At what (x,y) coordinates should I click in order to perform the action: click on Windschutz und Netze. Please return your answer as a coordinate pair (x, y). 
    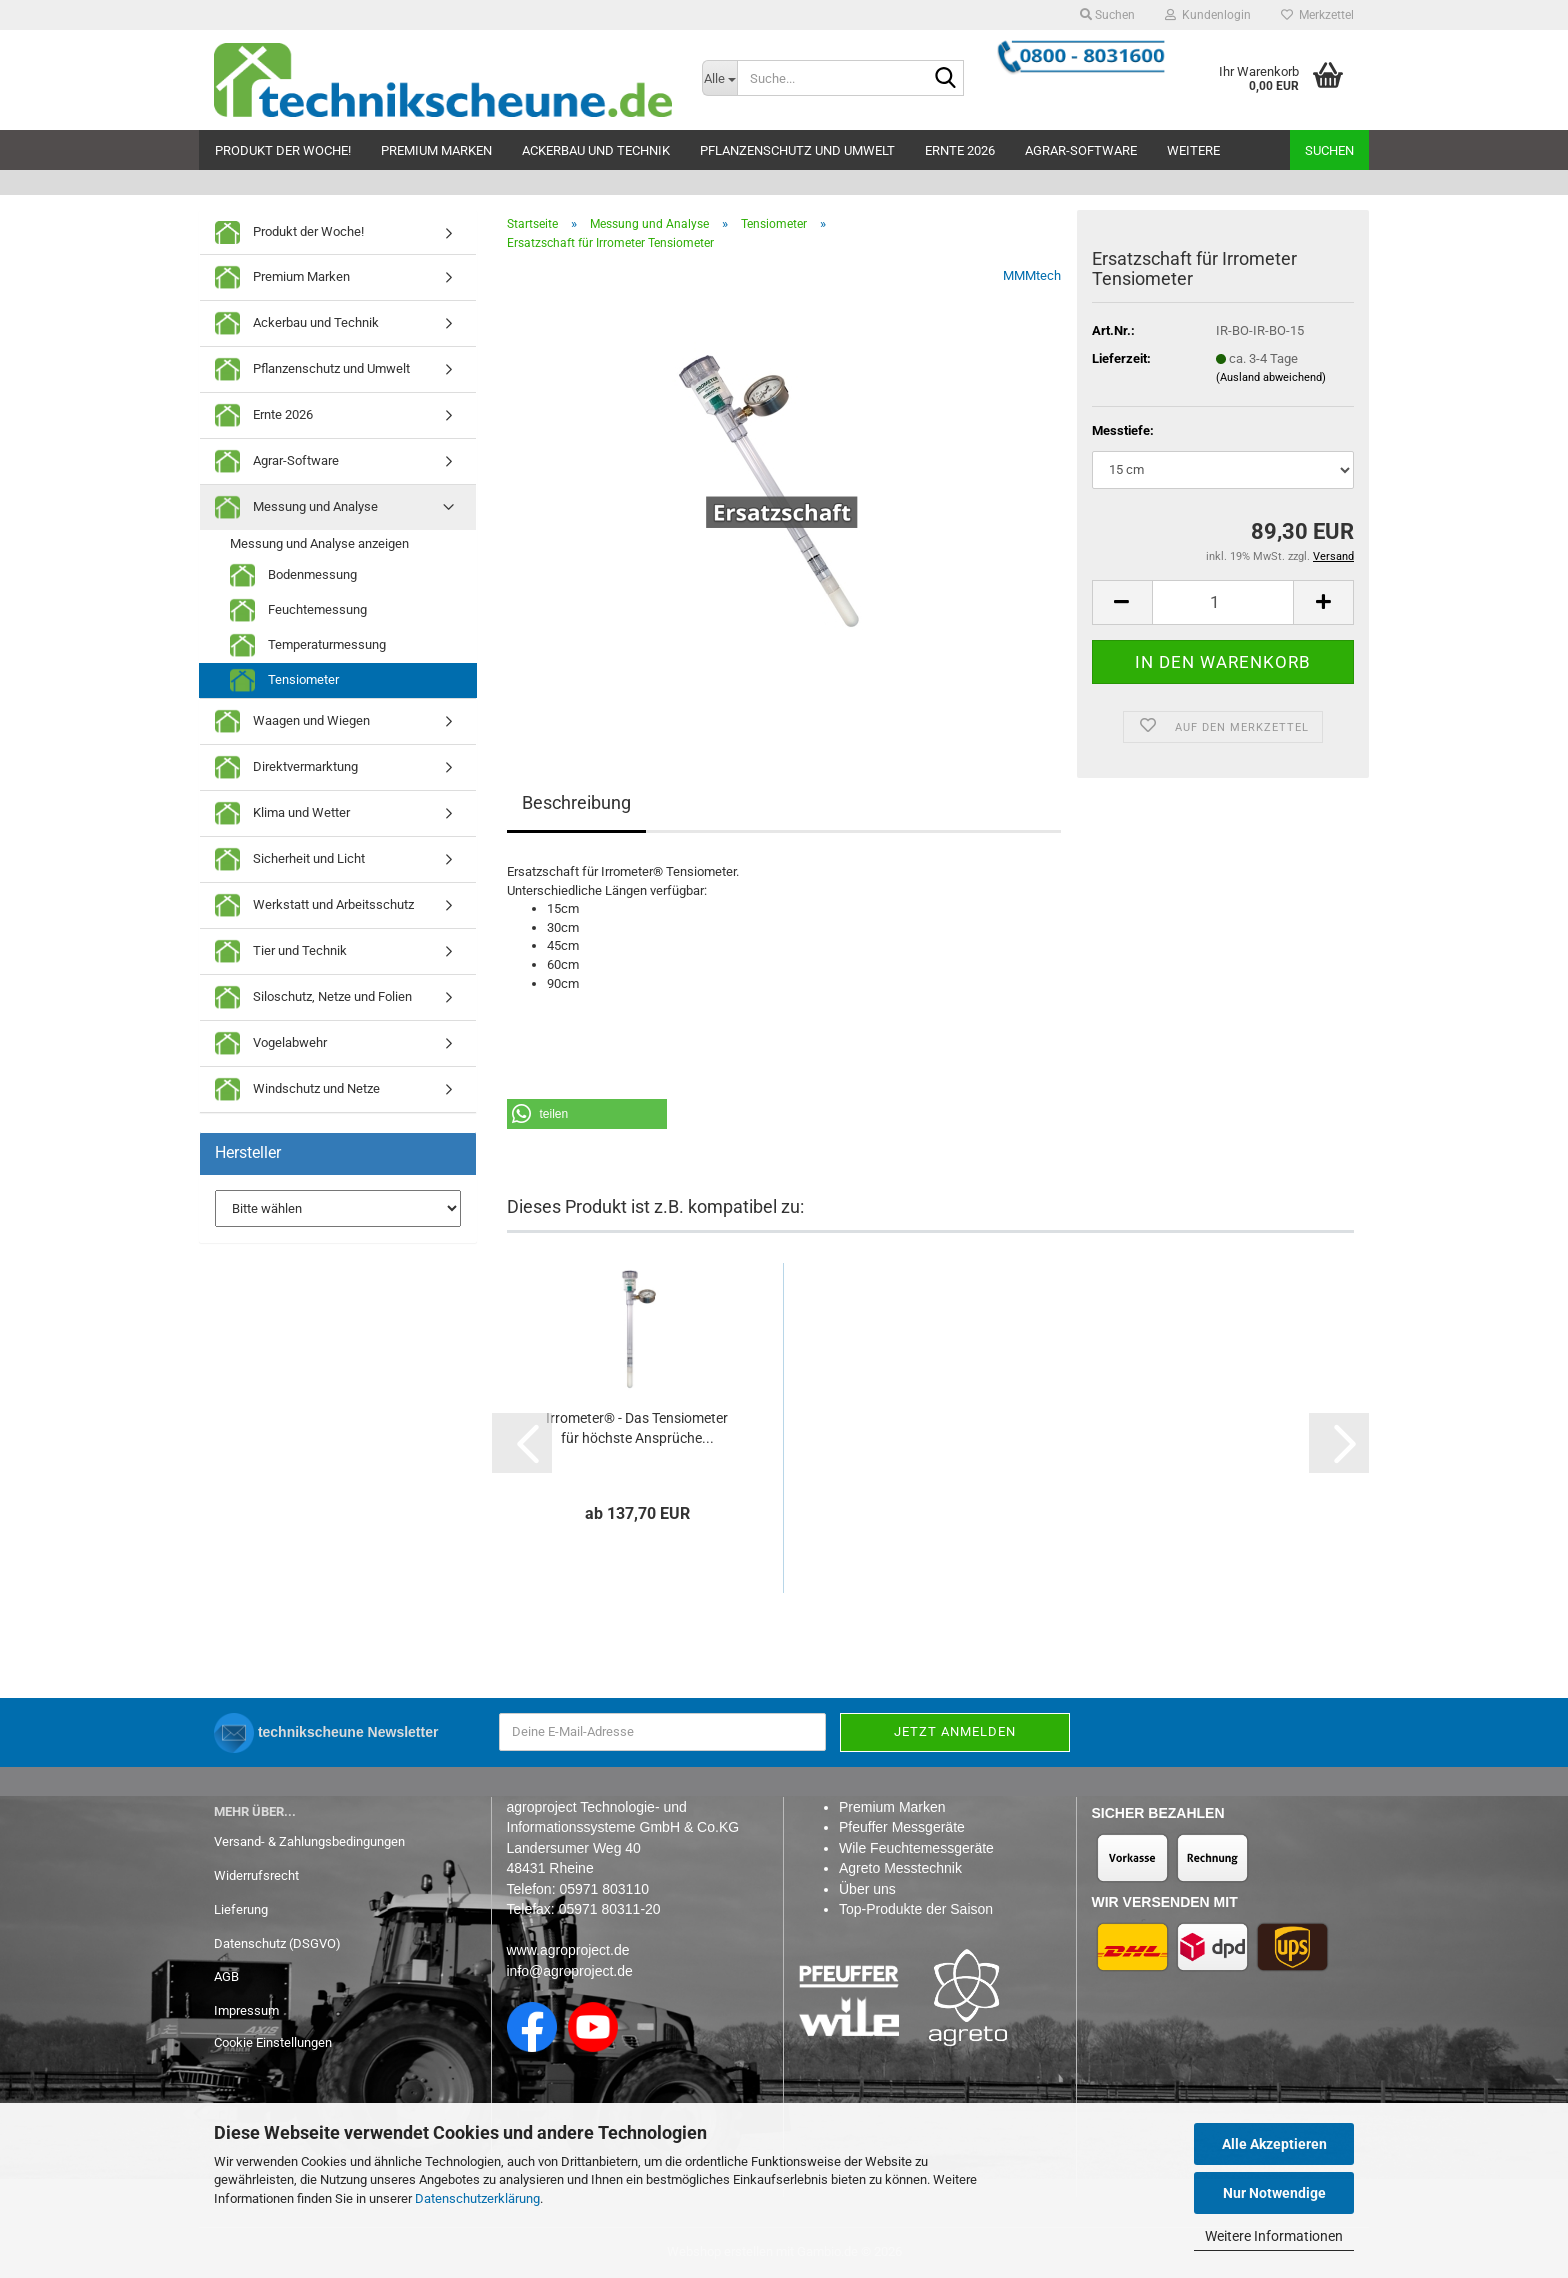
    Looking at the image, I should click on (297, 1089).